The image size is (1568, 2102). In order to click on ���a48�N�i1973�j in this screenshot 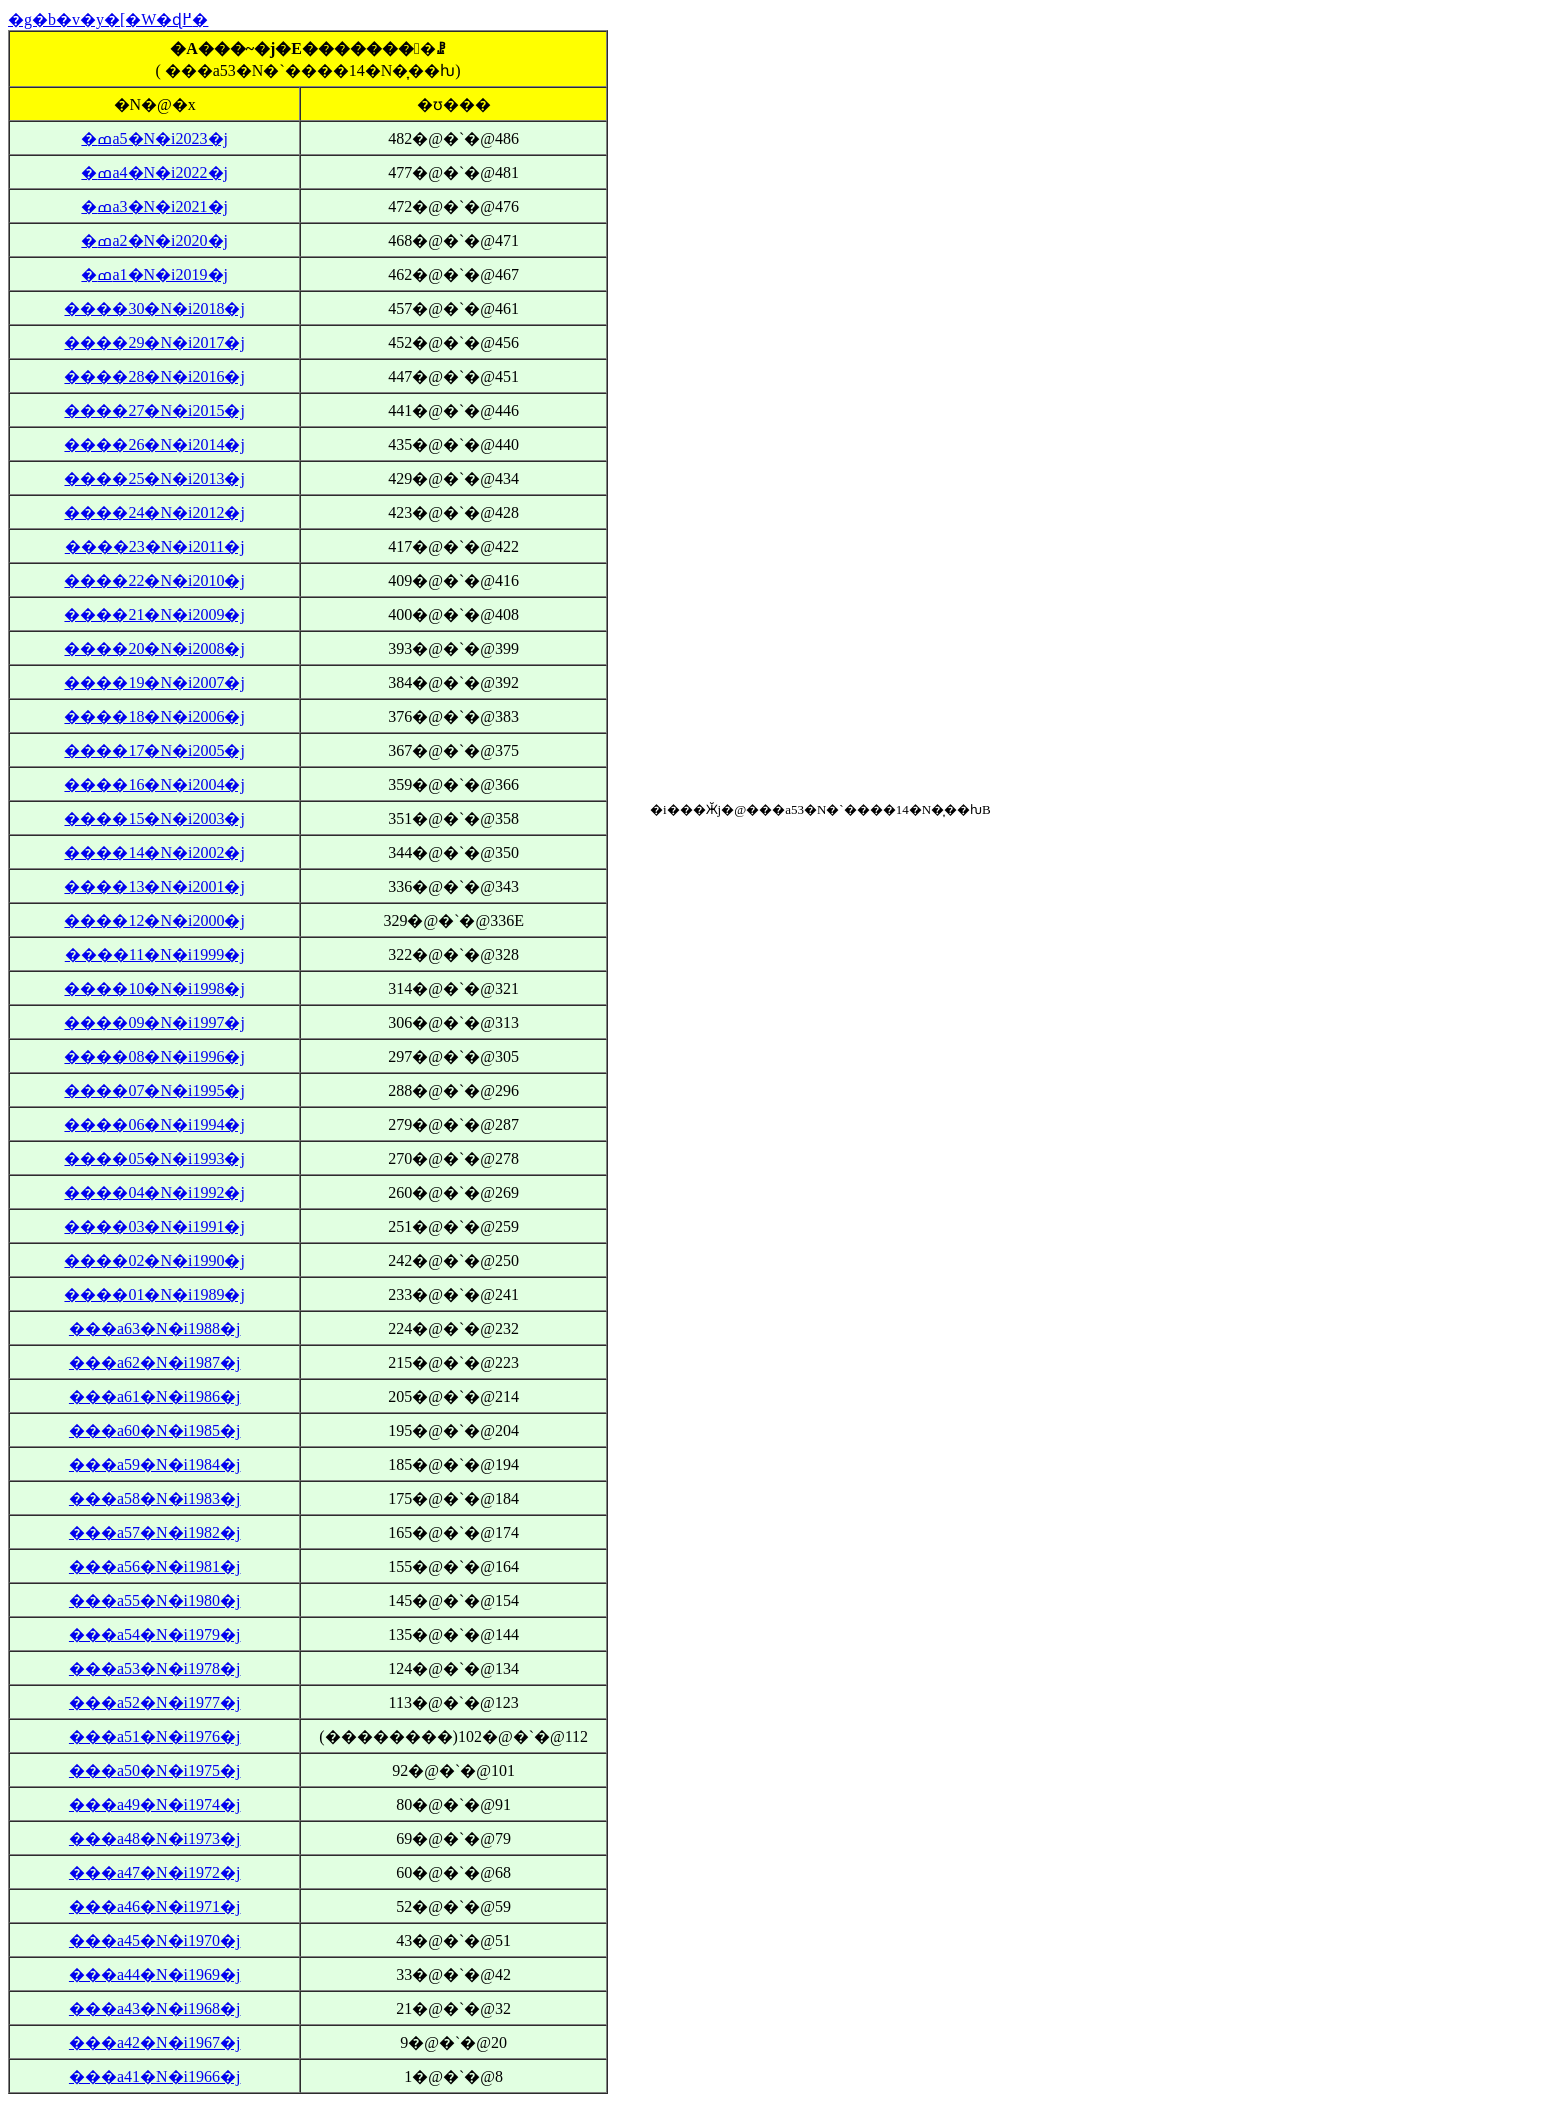, I will do `click(155, 1838)`.